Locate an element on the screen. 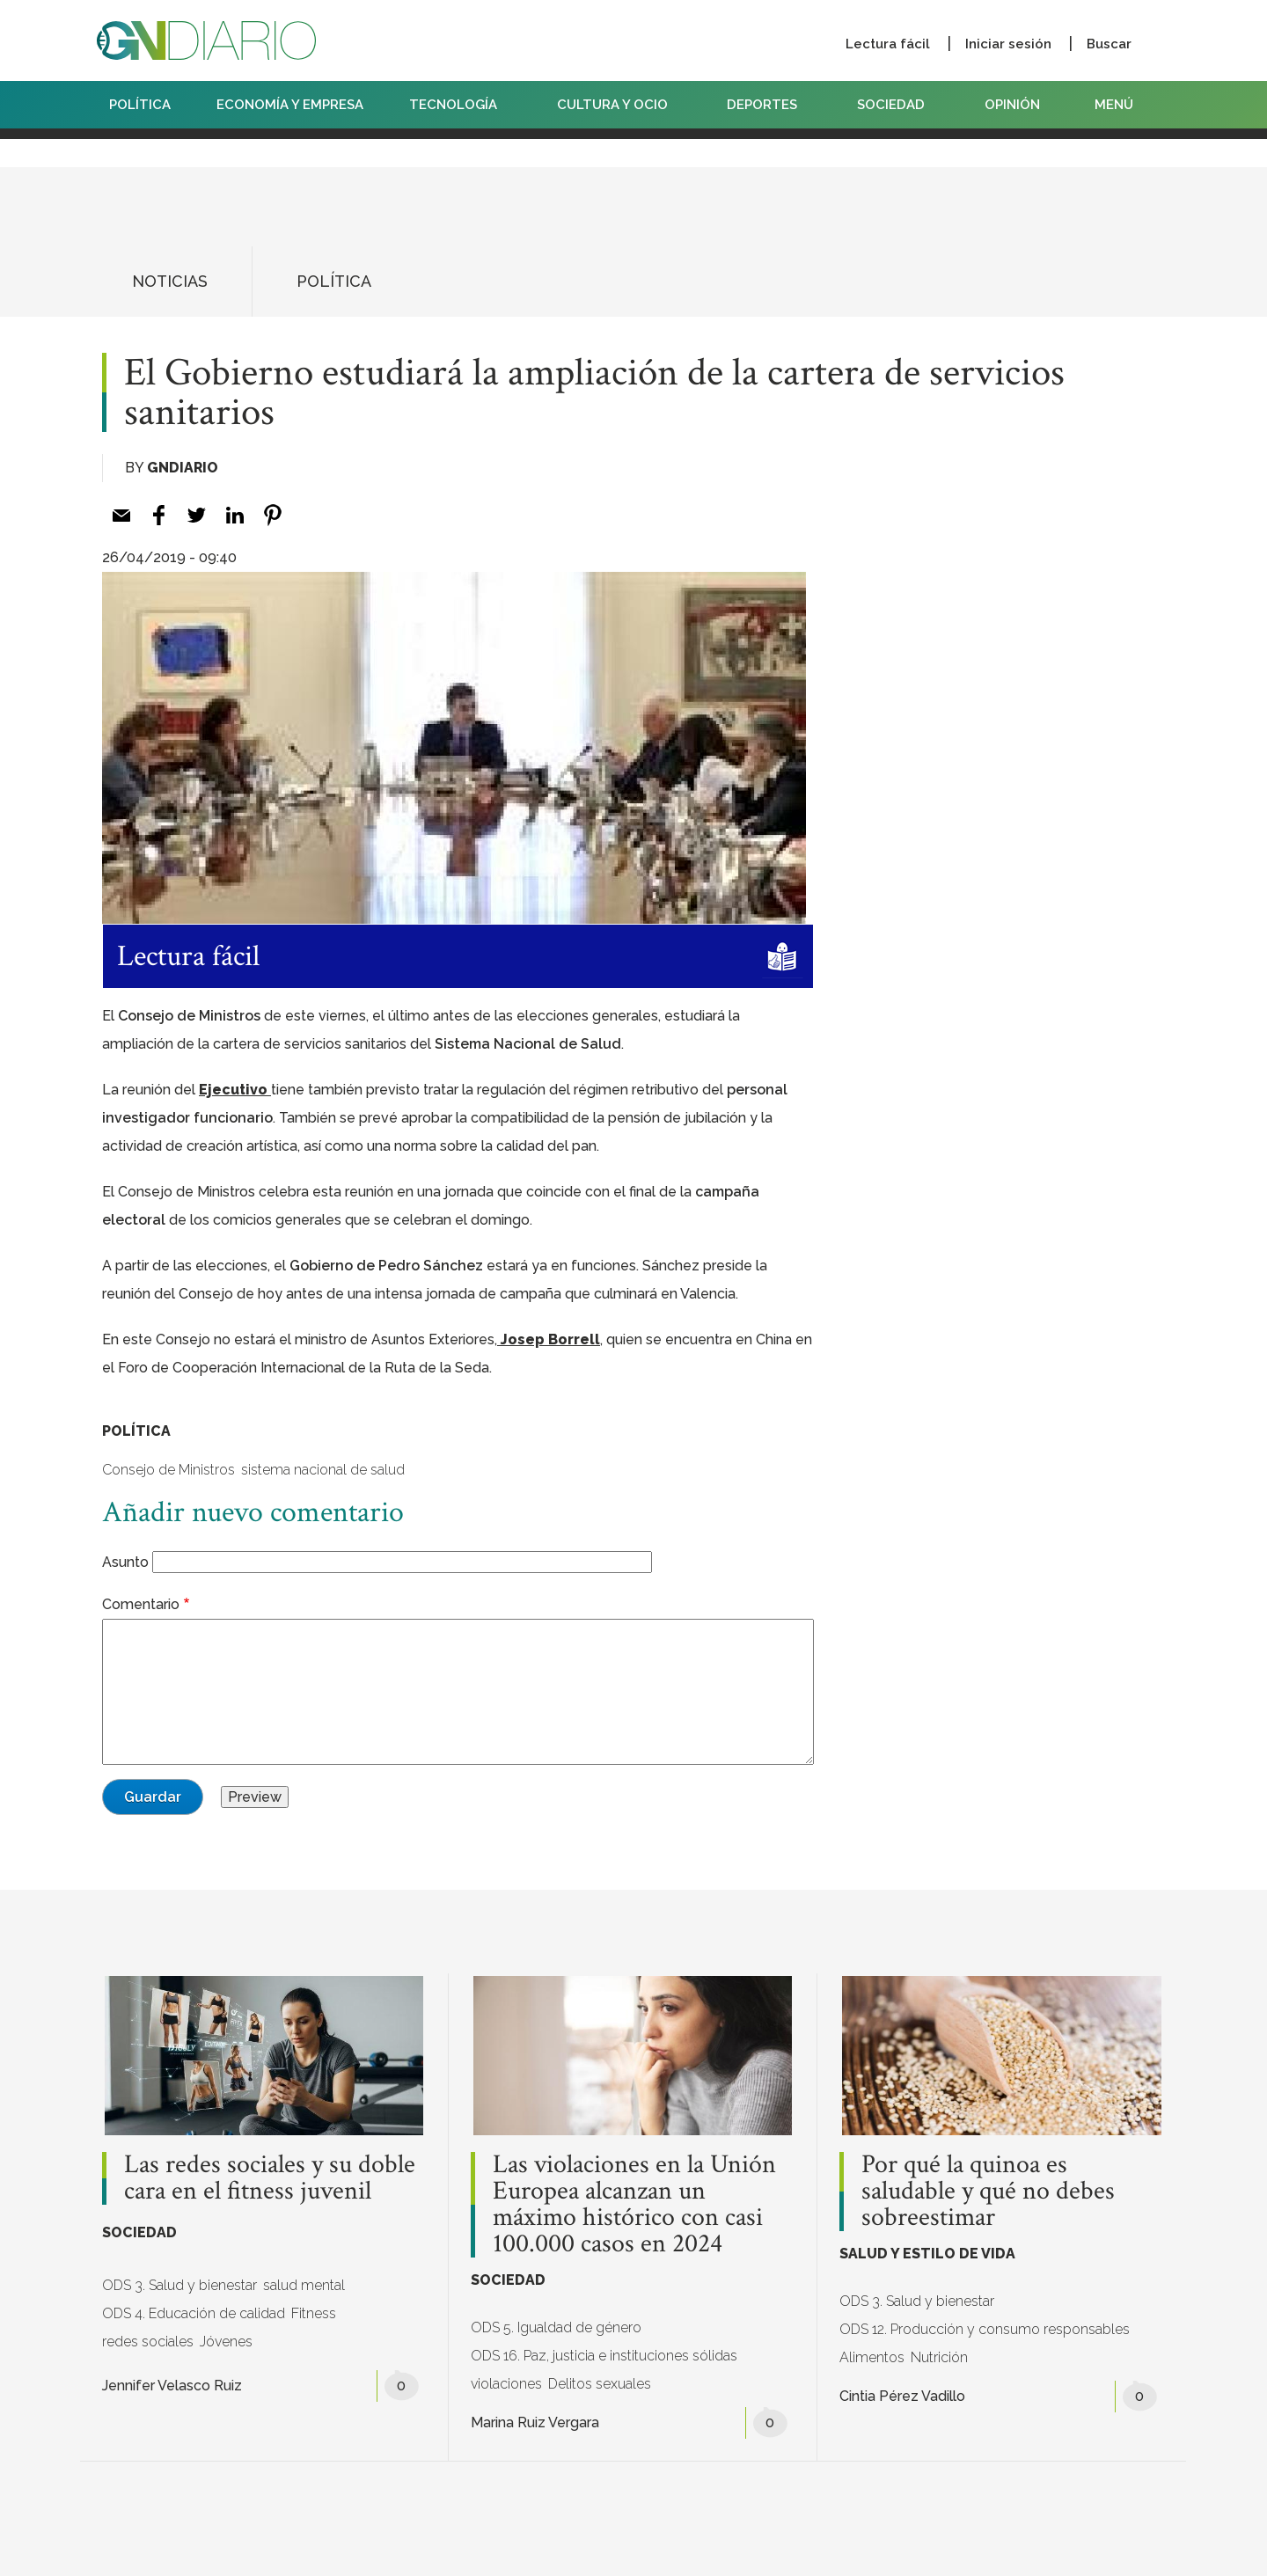 The width and height of the screenshot is (1267, 2576). Cintia Pérez Vadillo is located at coordinates (902, 2396).